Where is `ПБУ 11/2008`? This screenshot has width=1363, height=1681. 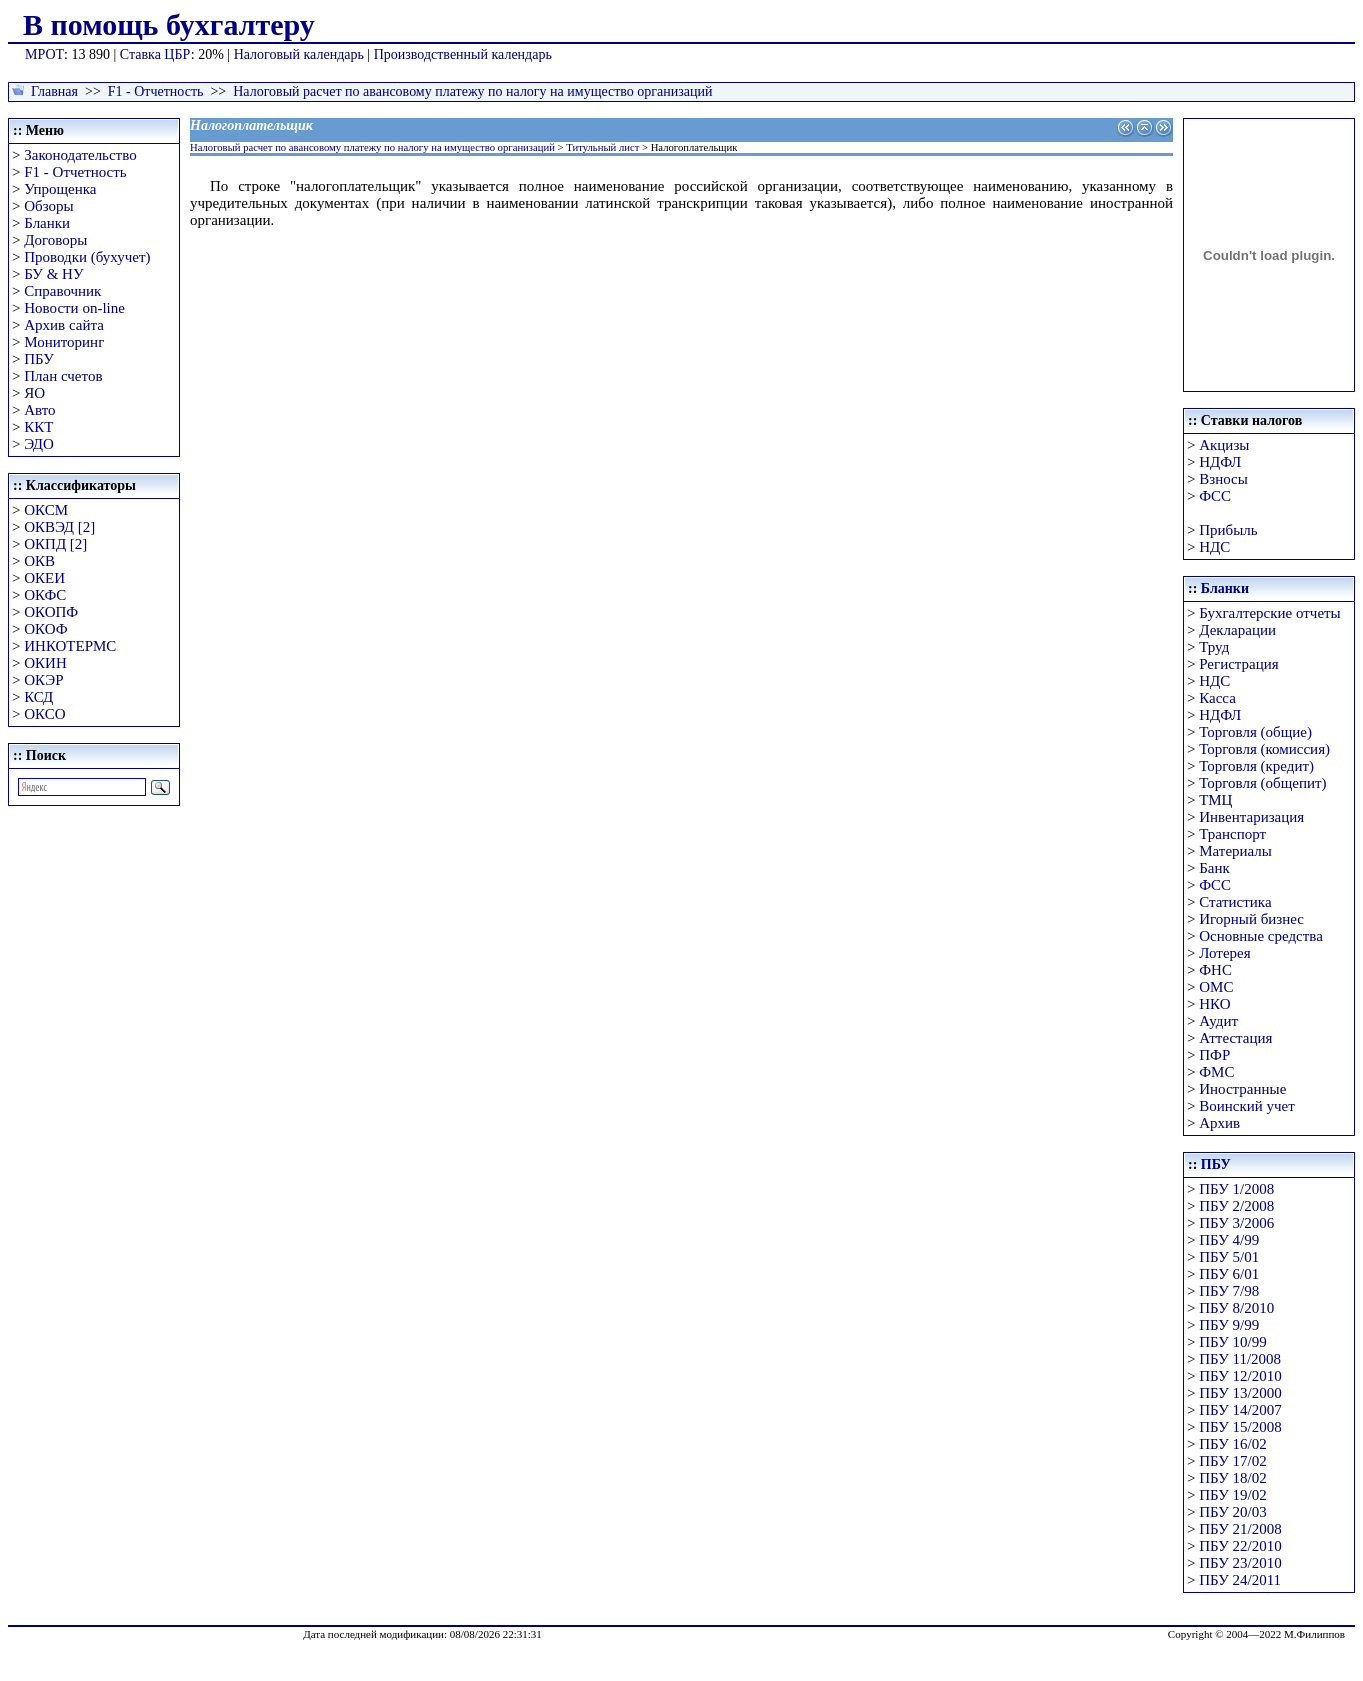 ПБУ 11/2008 is located at coordinates (1240, 1359).